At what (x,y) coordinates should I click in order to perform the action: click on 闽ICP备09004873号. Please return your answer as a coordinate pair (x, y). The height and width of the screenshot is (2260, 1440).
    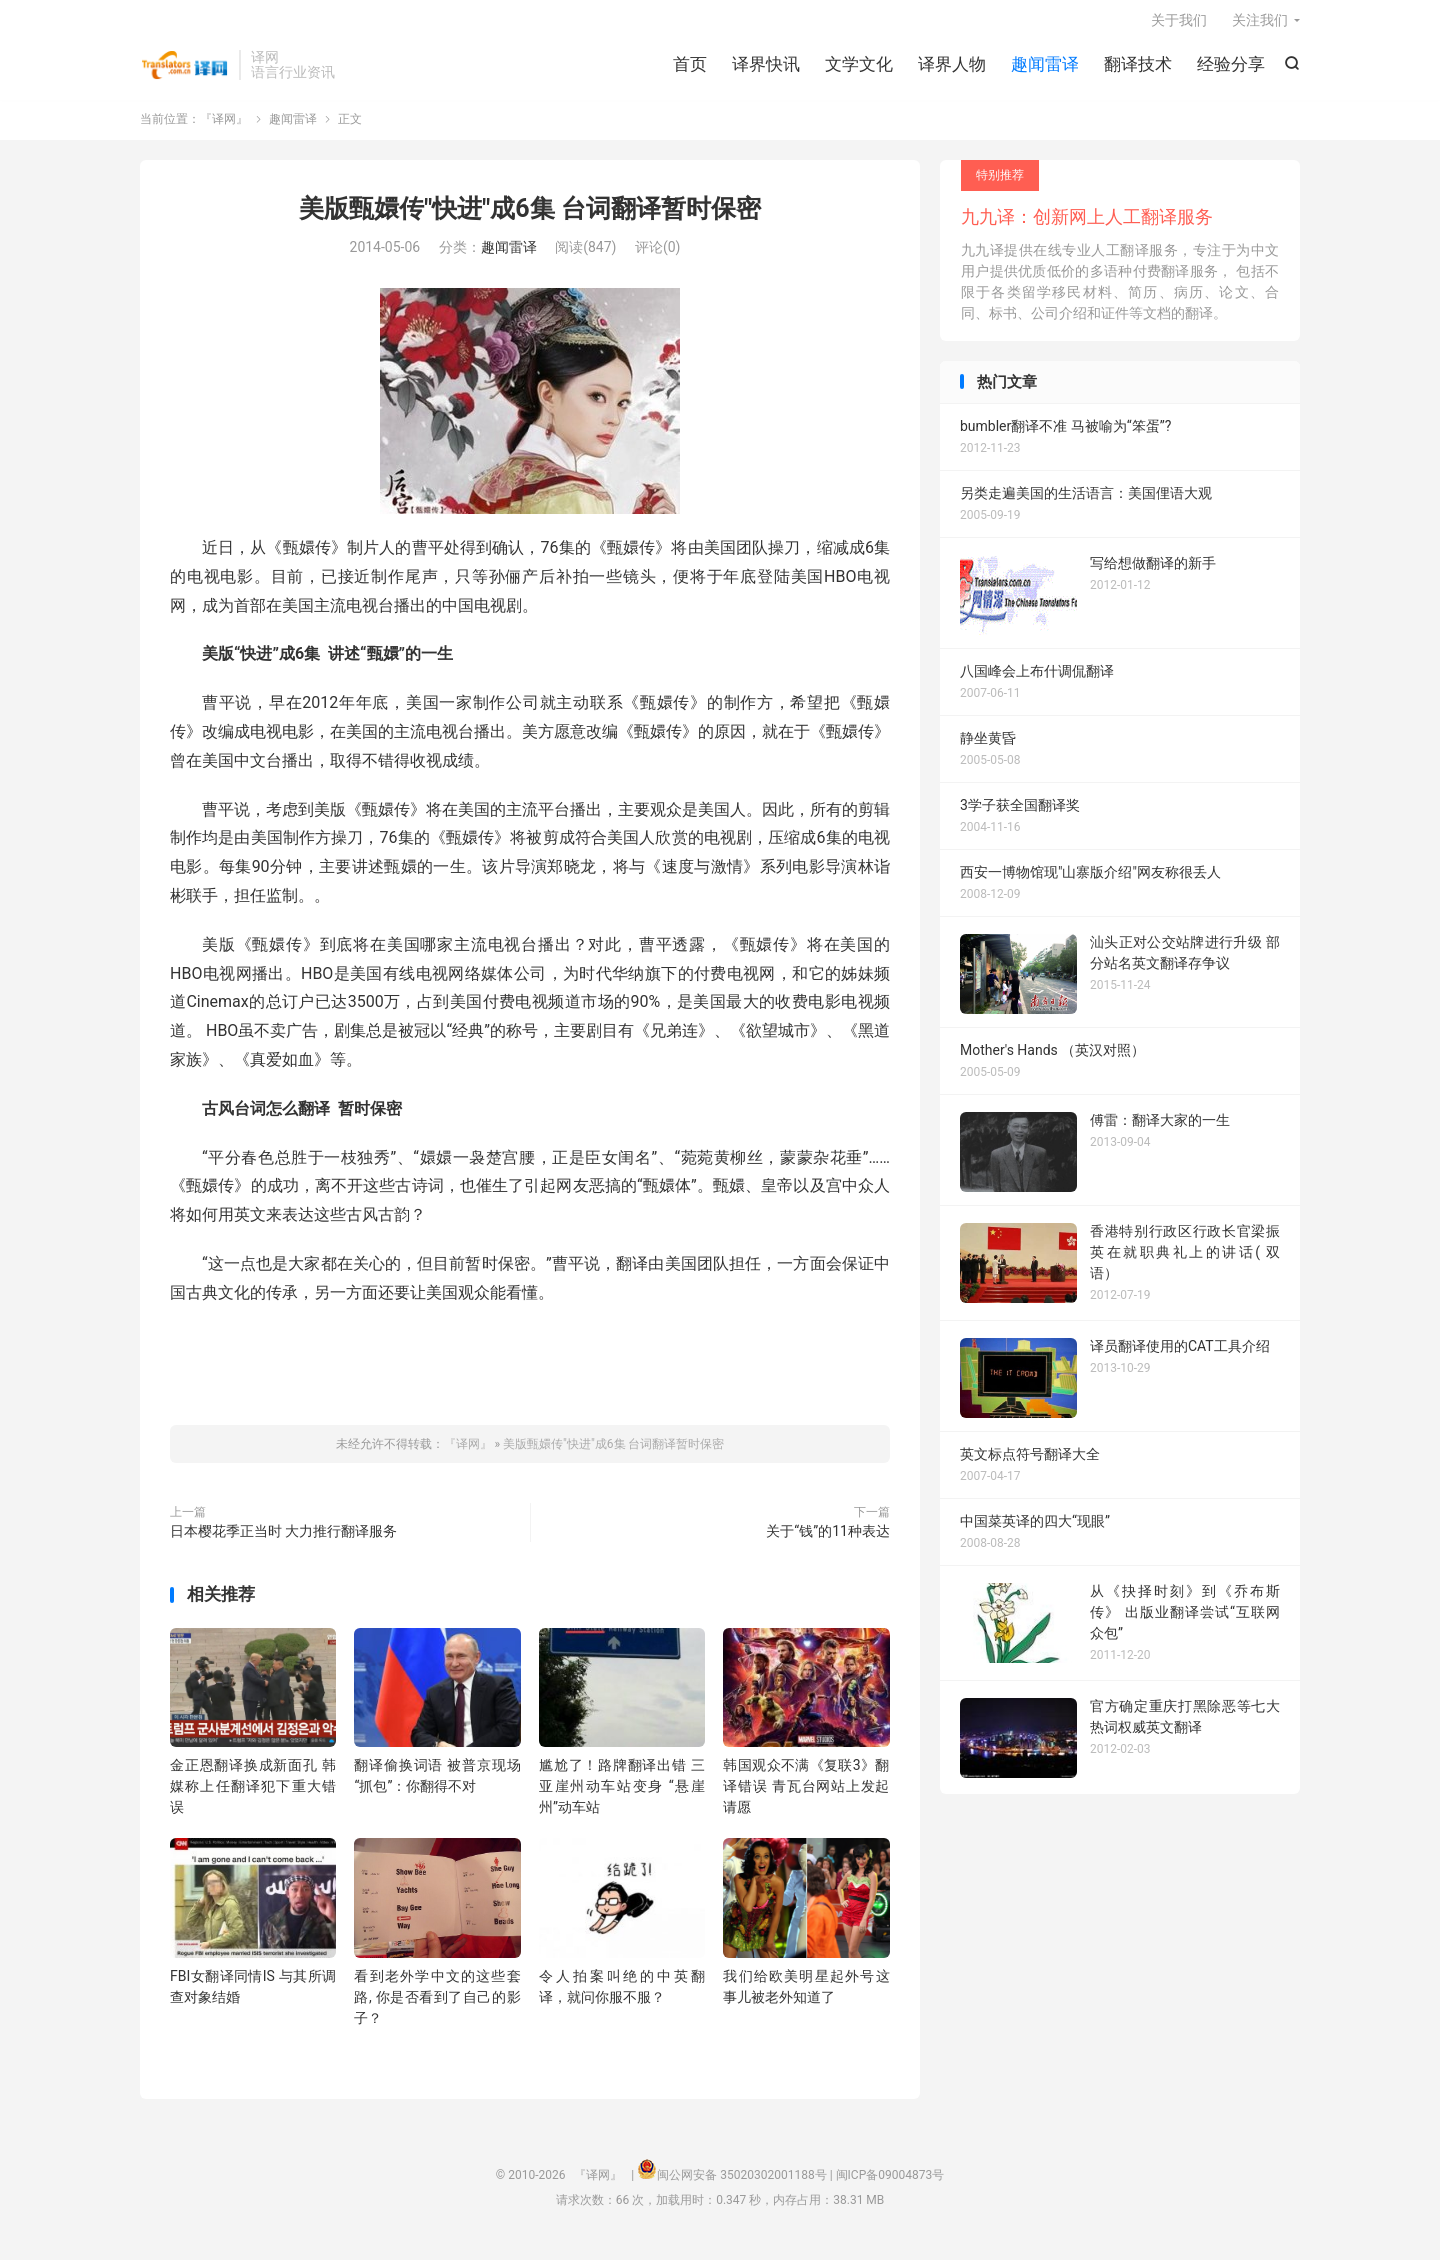
    Looking at the image, I should click on (890, 2185).